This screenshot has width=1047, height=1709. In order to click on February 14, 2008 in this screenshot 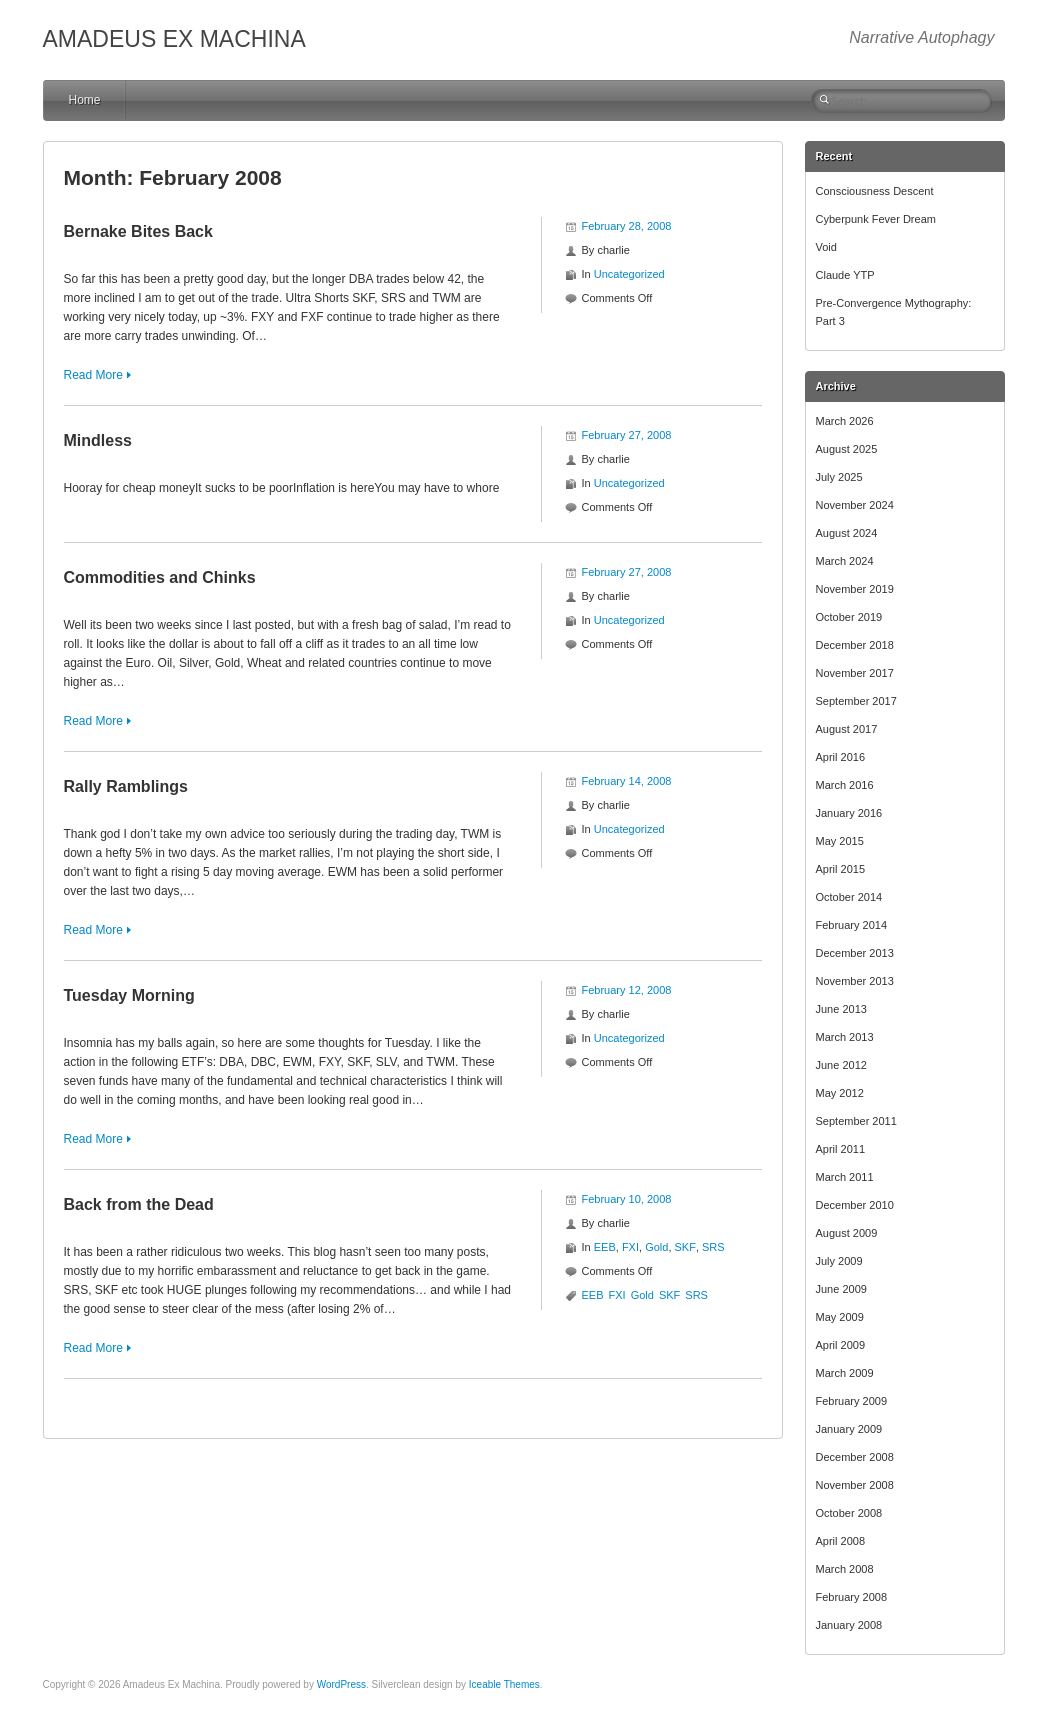, I will do `click(627, 781)`.